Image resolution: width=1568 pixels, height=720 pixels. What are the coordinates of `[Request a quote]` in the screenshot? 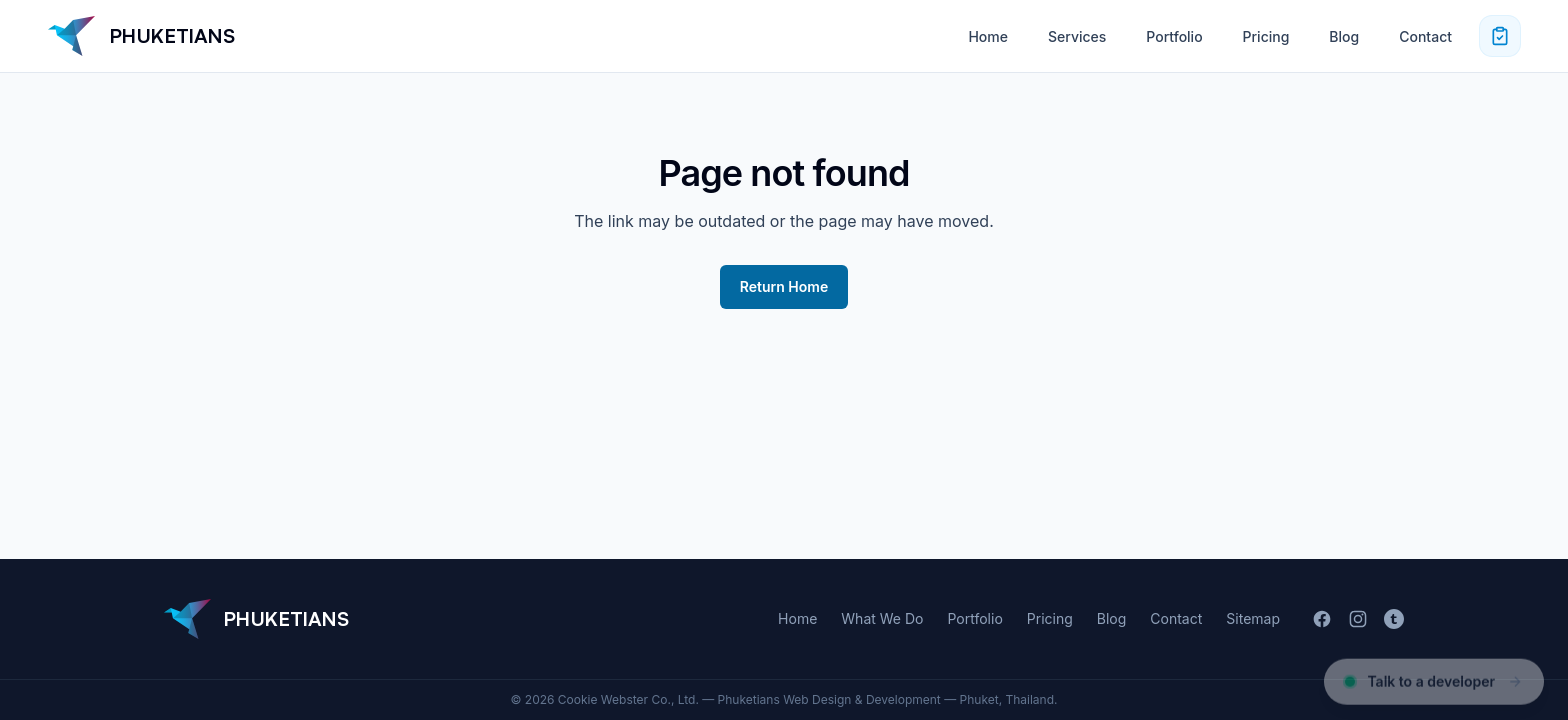 It's located at (1500, 36).